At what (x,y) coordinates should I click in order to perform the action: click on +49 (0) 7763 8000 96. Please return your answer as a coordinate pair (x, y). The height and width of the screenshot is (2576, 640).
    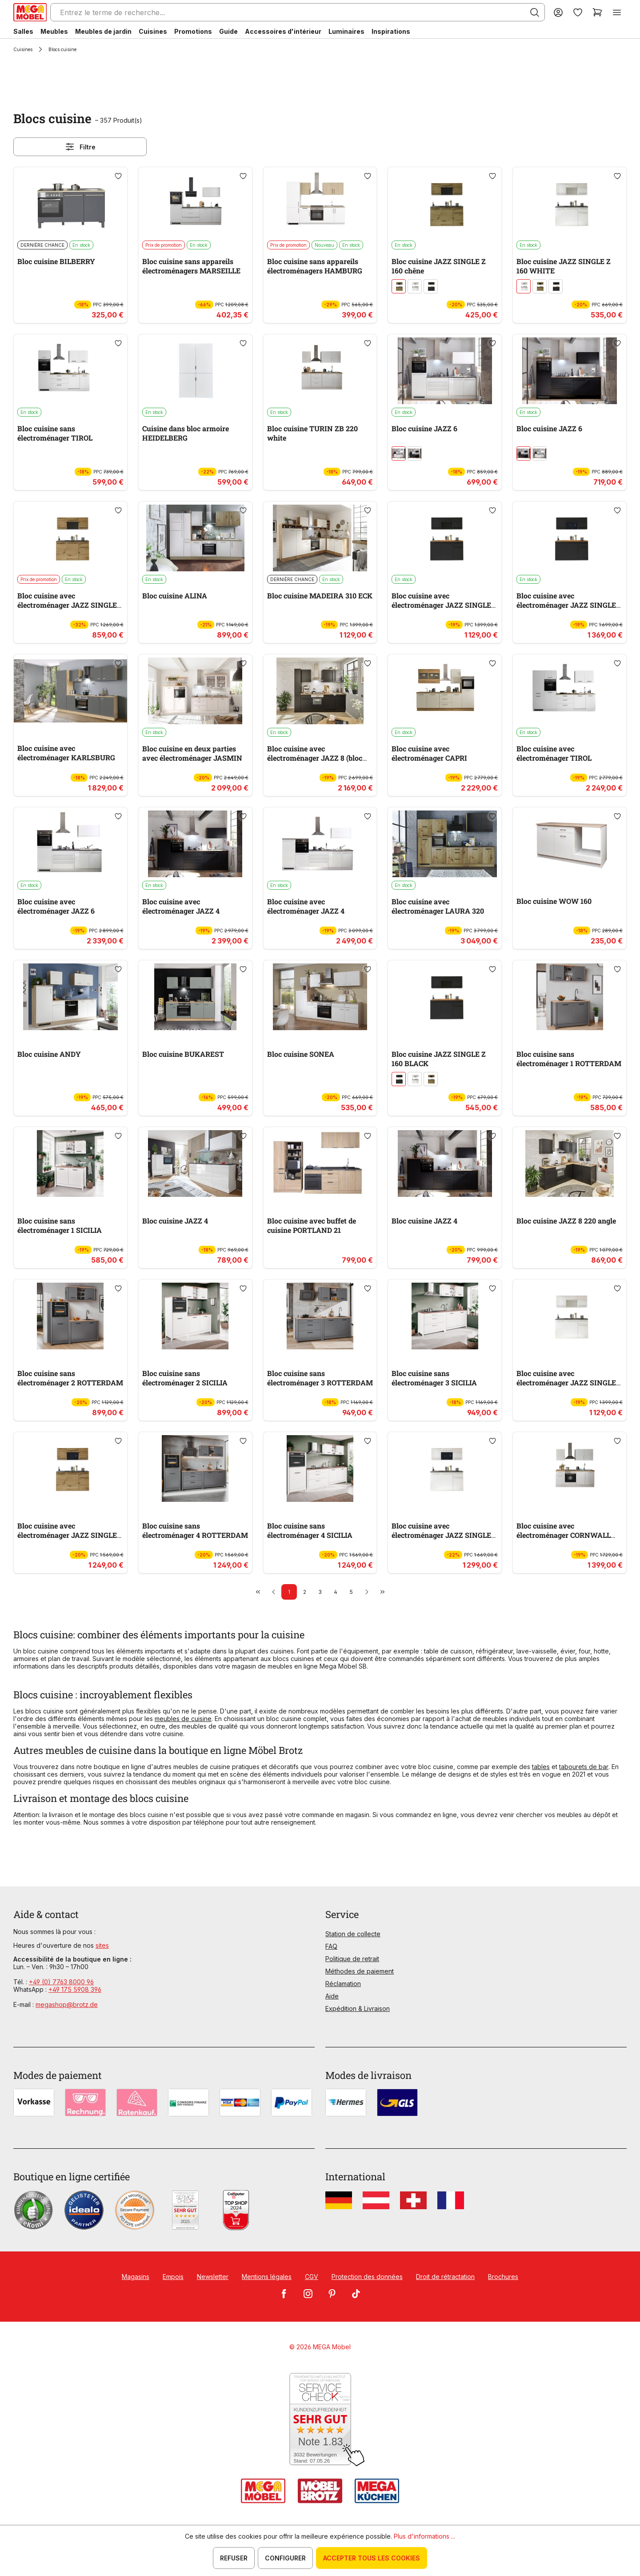
    Looking at the image, I should click on (61, 1982).